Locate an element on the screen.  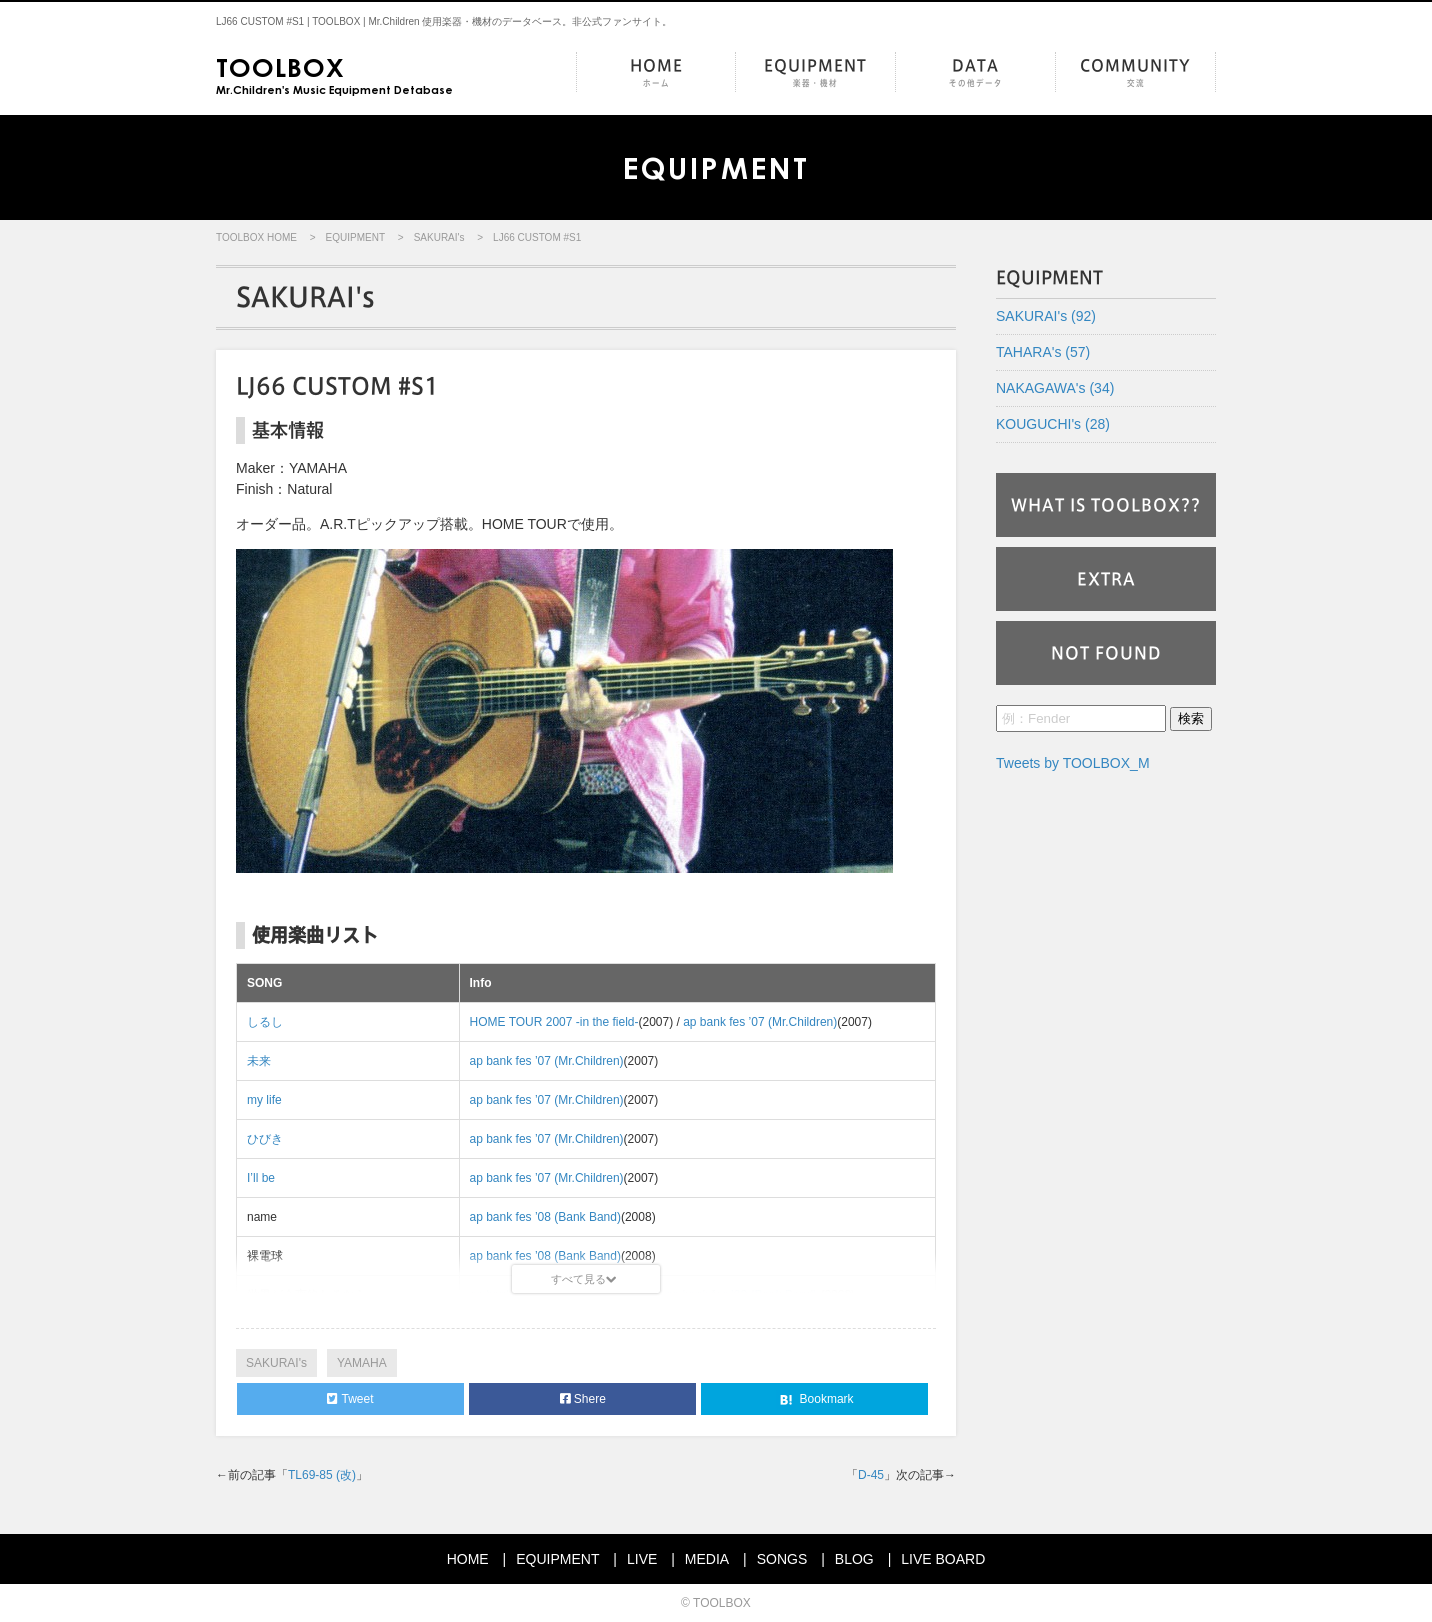
Mr.Children's Music Equipment Detabase is located at coordinates (334, 74).